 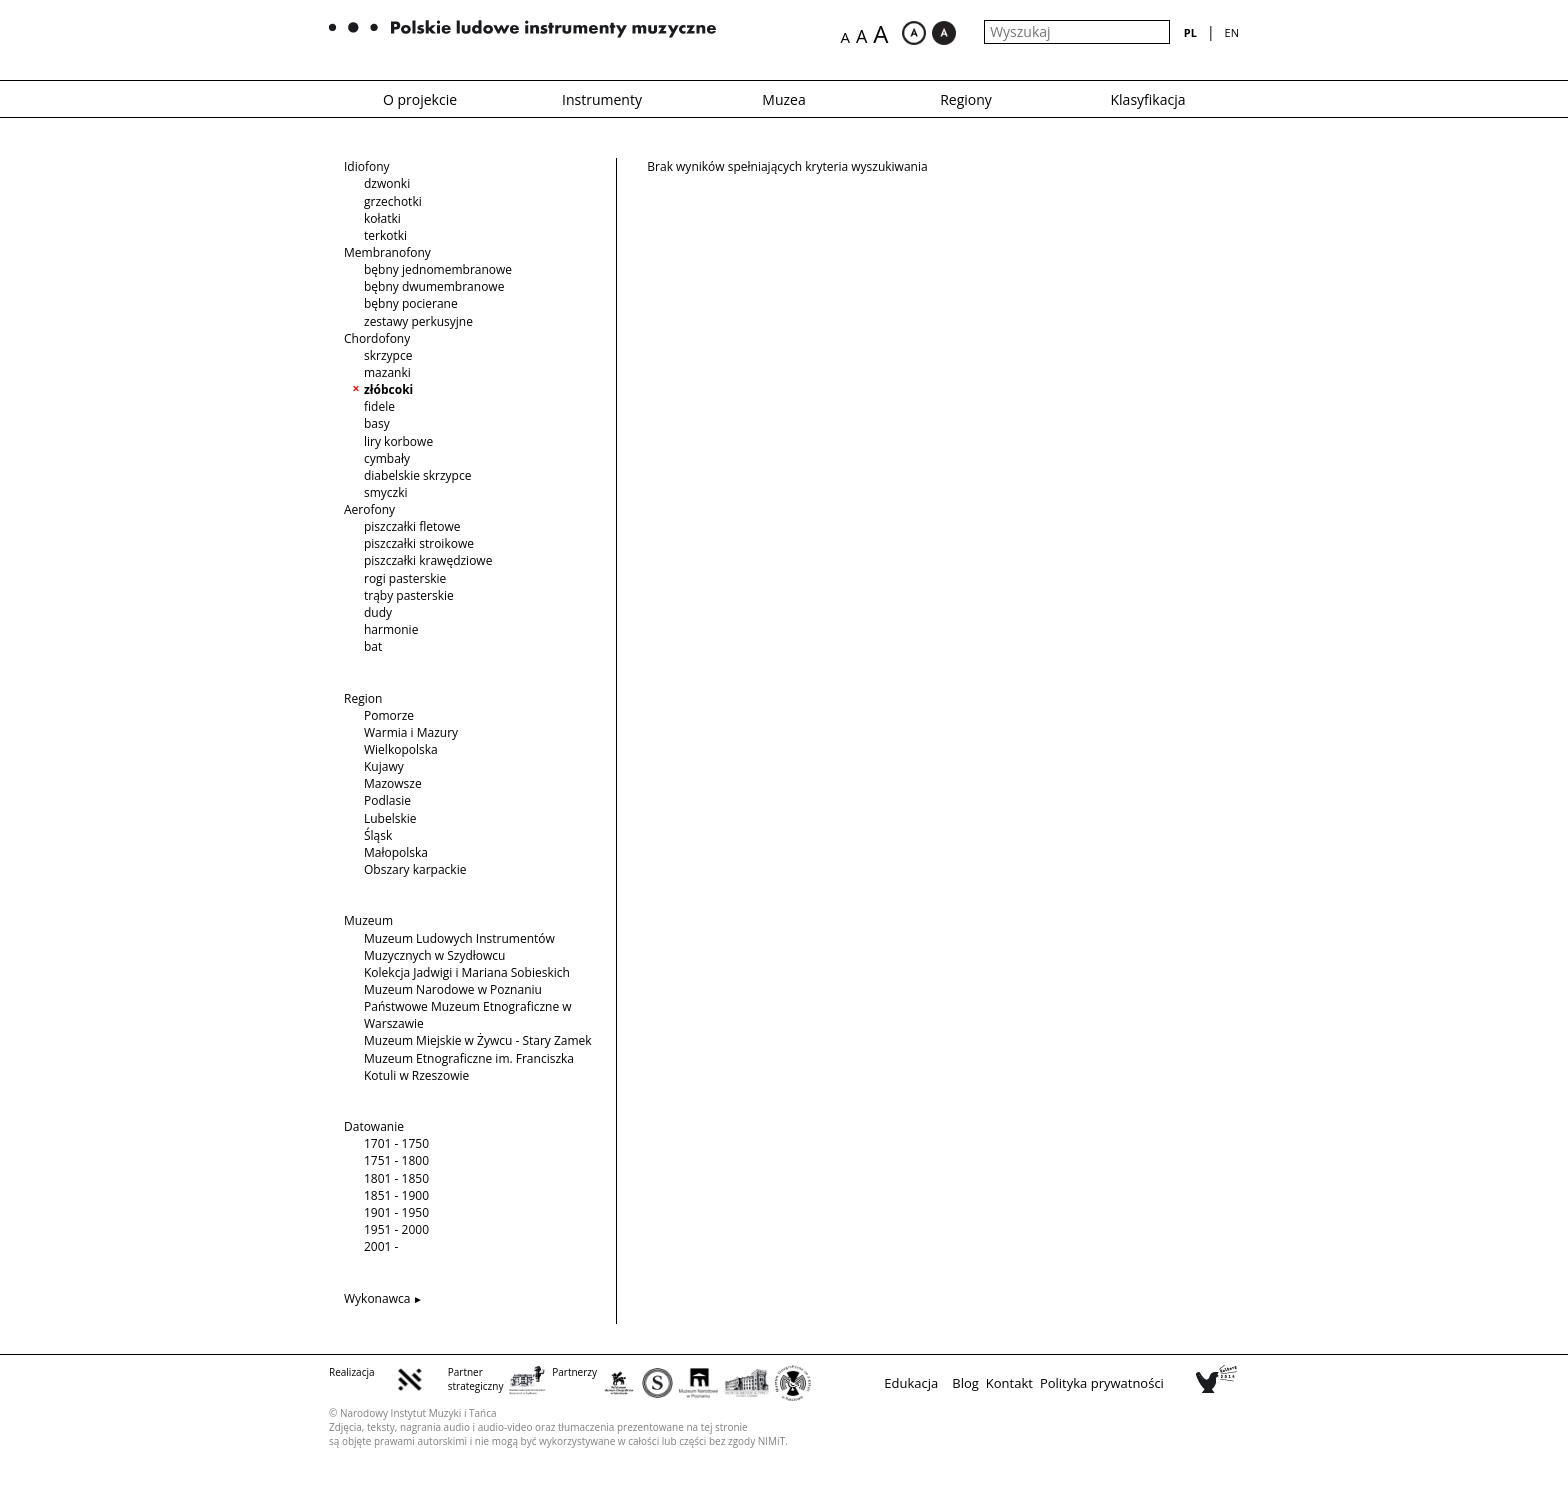 What do you see at coordinates (393, 783) in the screenshot?
I see `Mazowsze` at bounding box center [393, 783].